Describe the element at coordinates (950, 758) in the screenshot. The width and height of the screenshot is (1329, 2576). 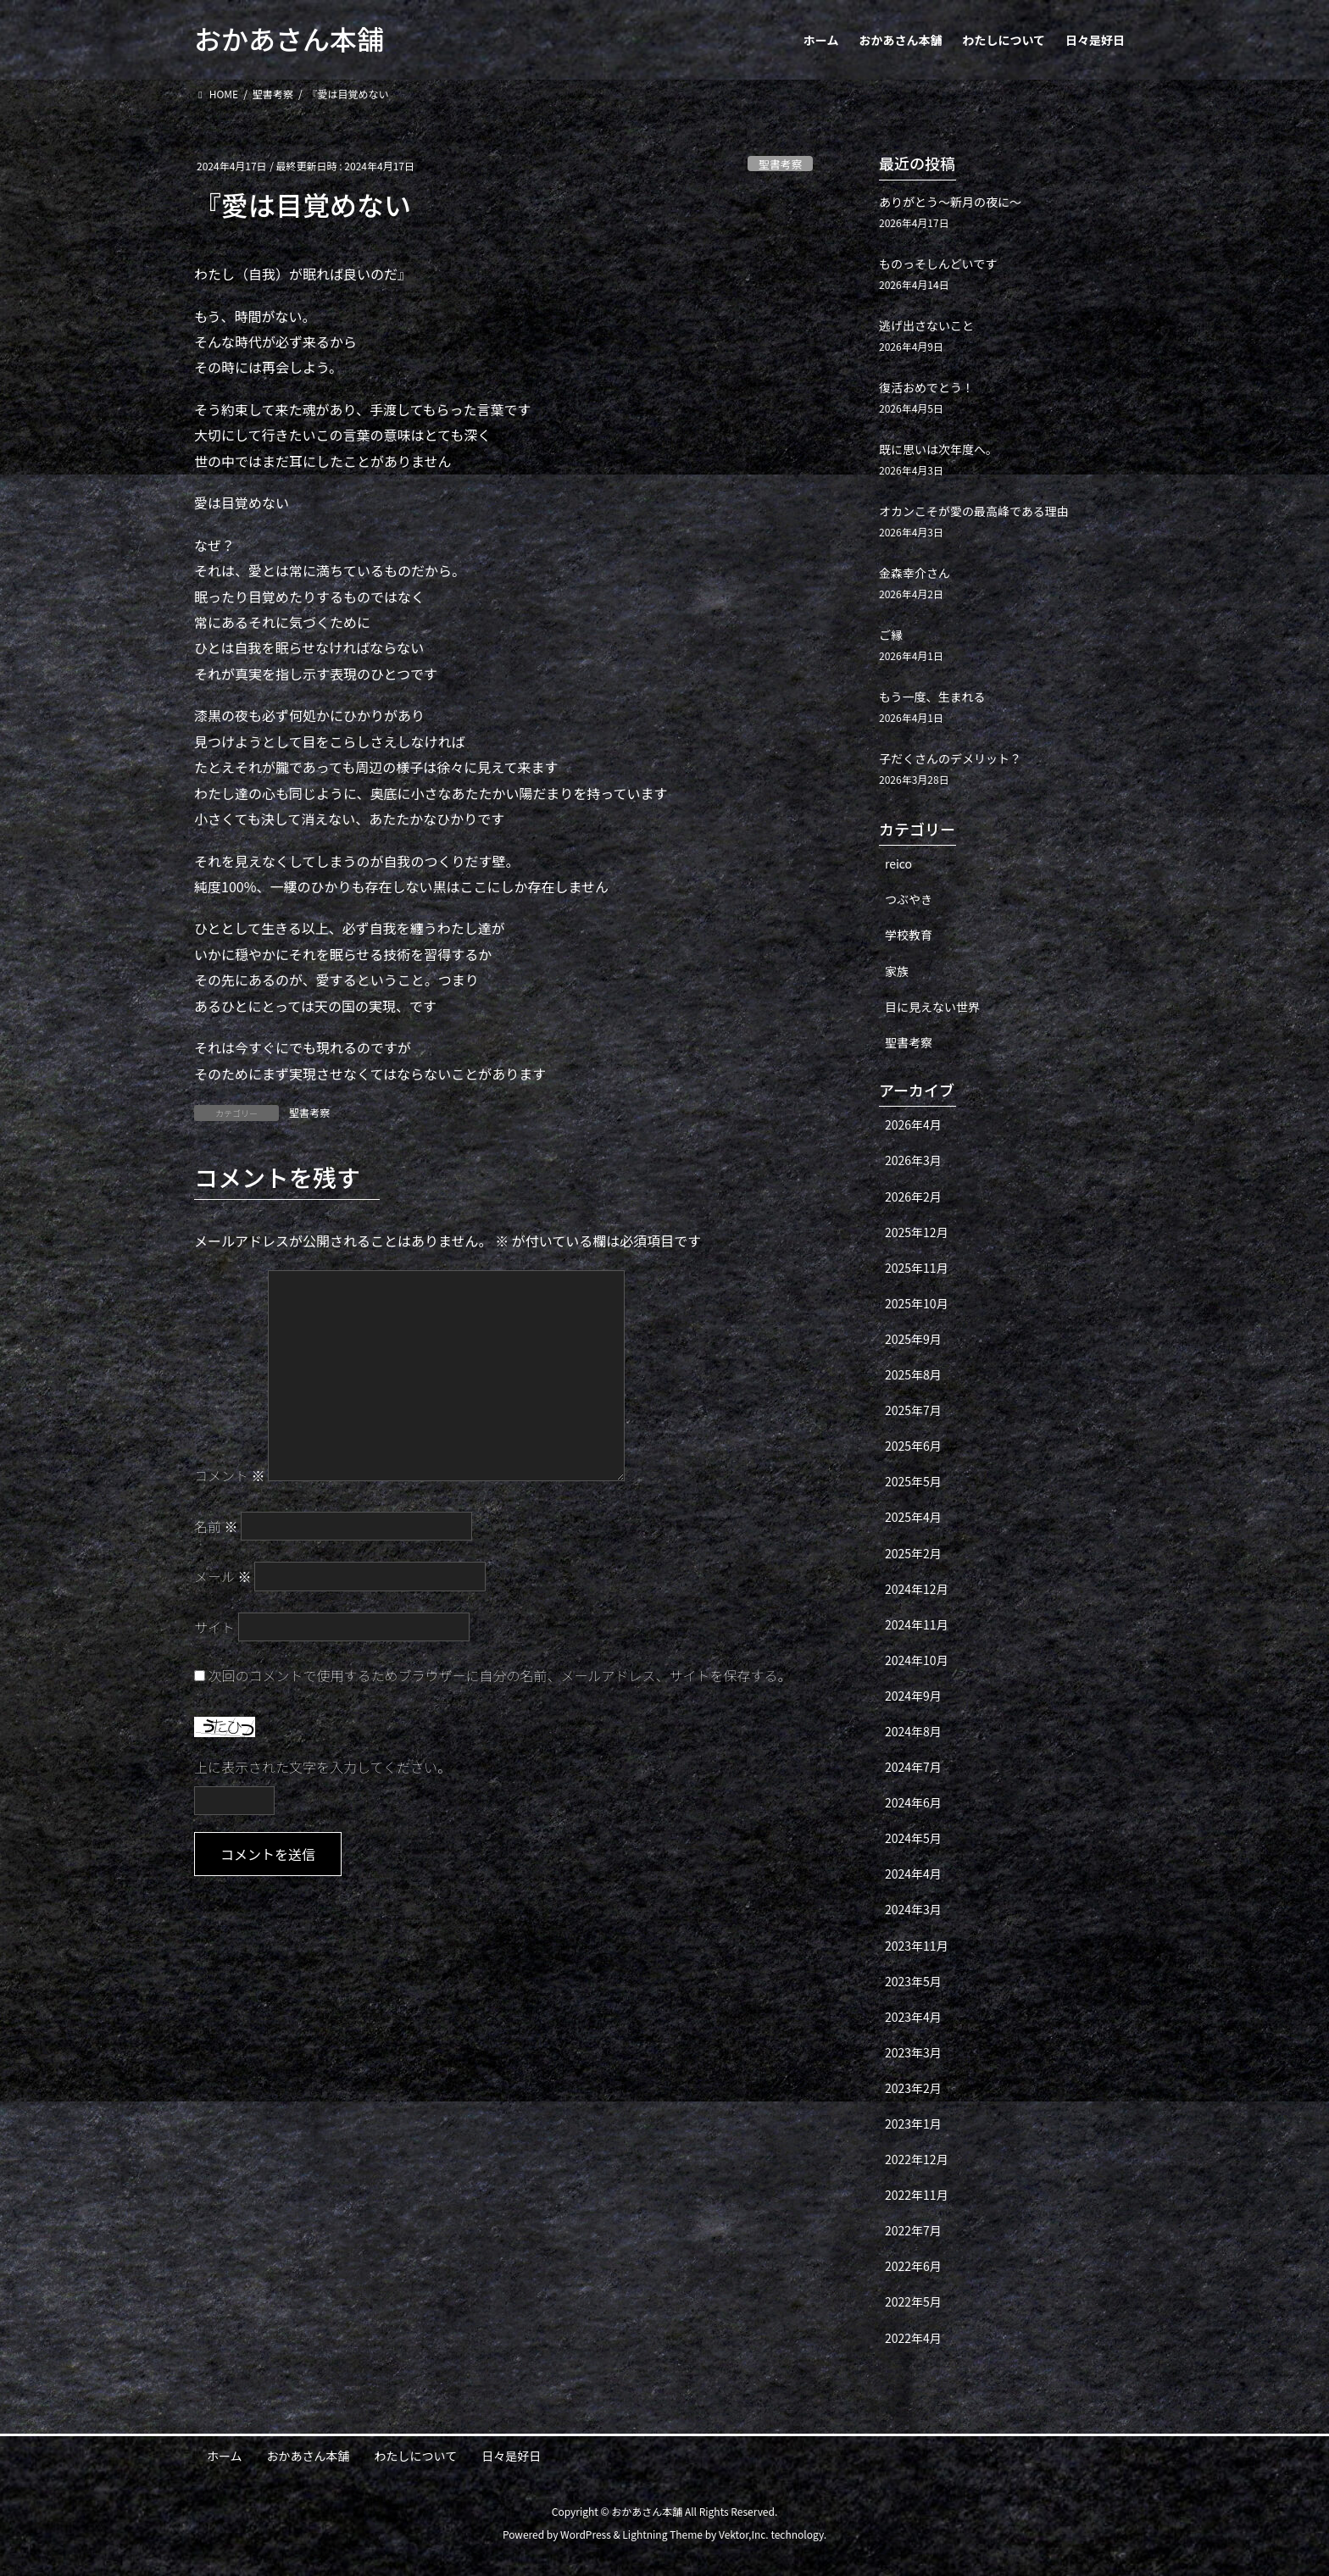
I see `子だくさんのデメリット？` at that location.